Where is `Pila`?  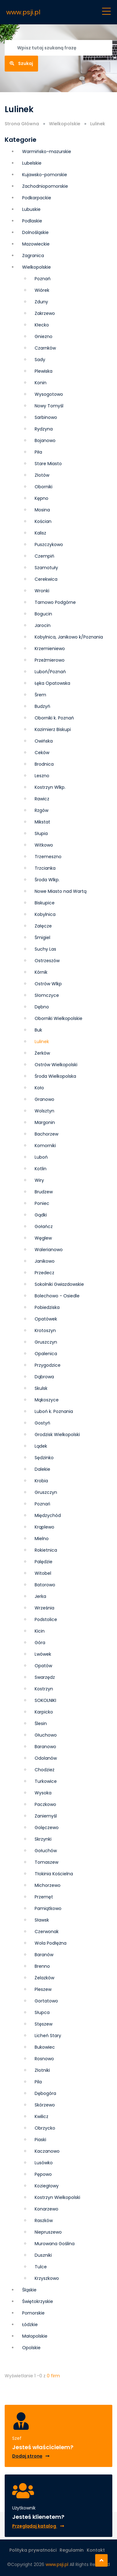 Pila is located at coordinates (38, 2082).